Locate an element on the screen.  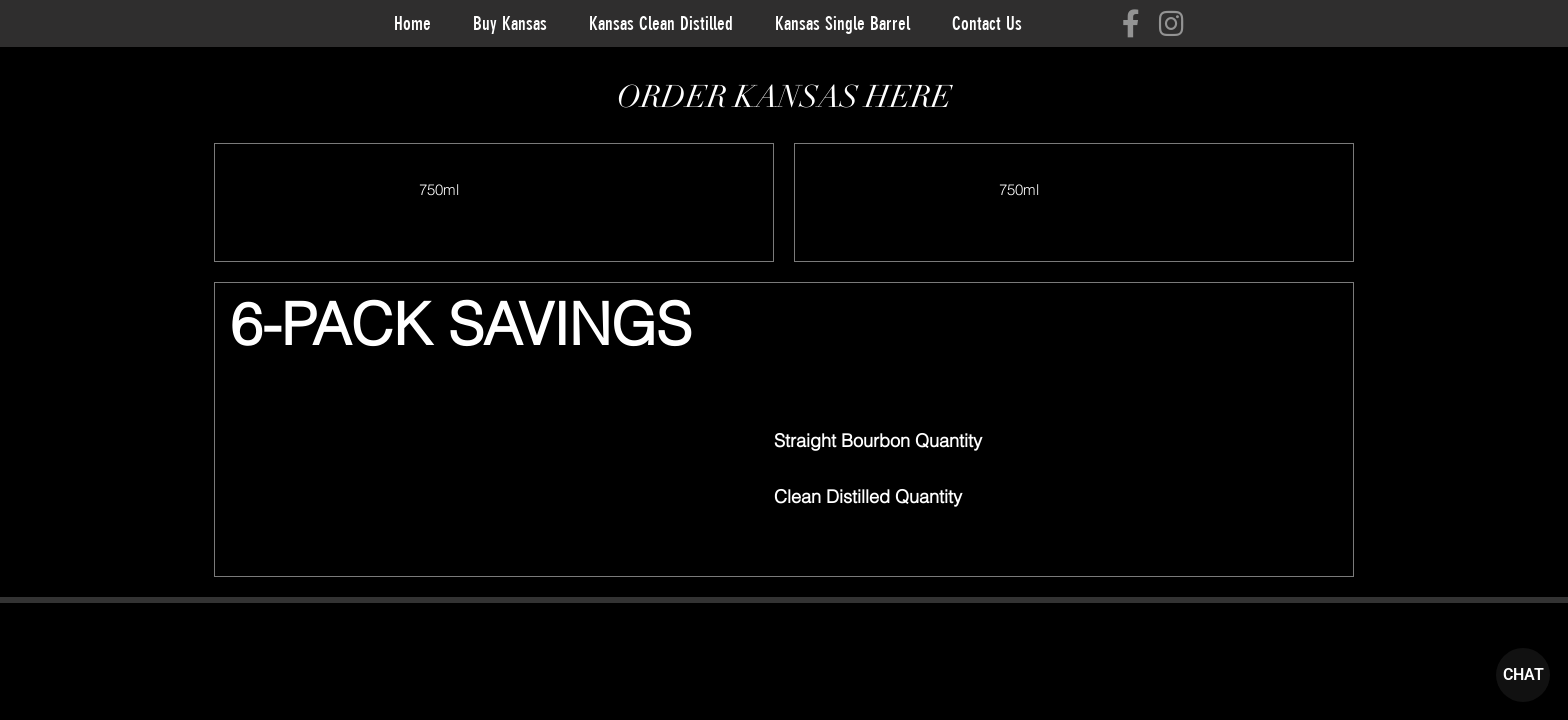
Contact Us is located at coordinates (987, 23).